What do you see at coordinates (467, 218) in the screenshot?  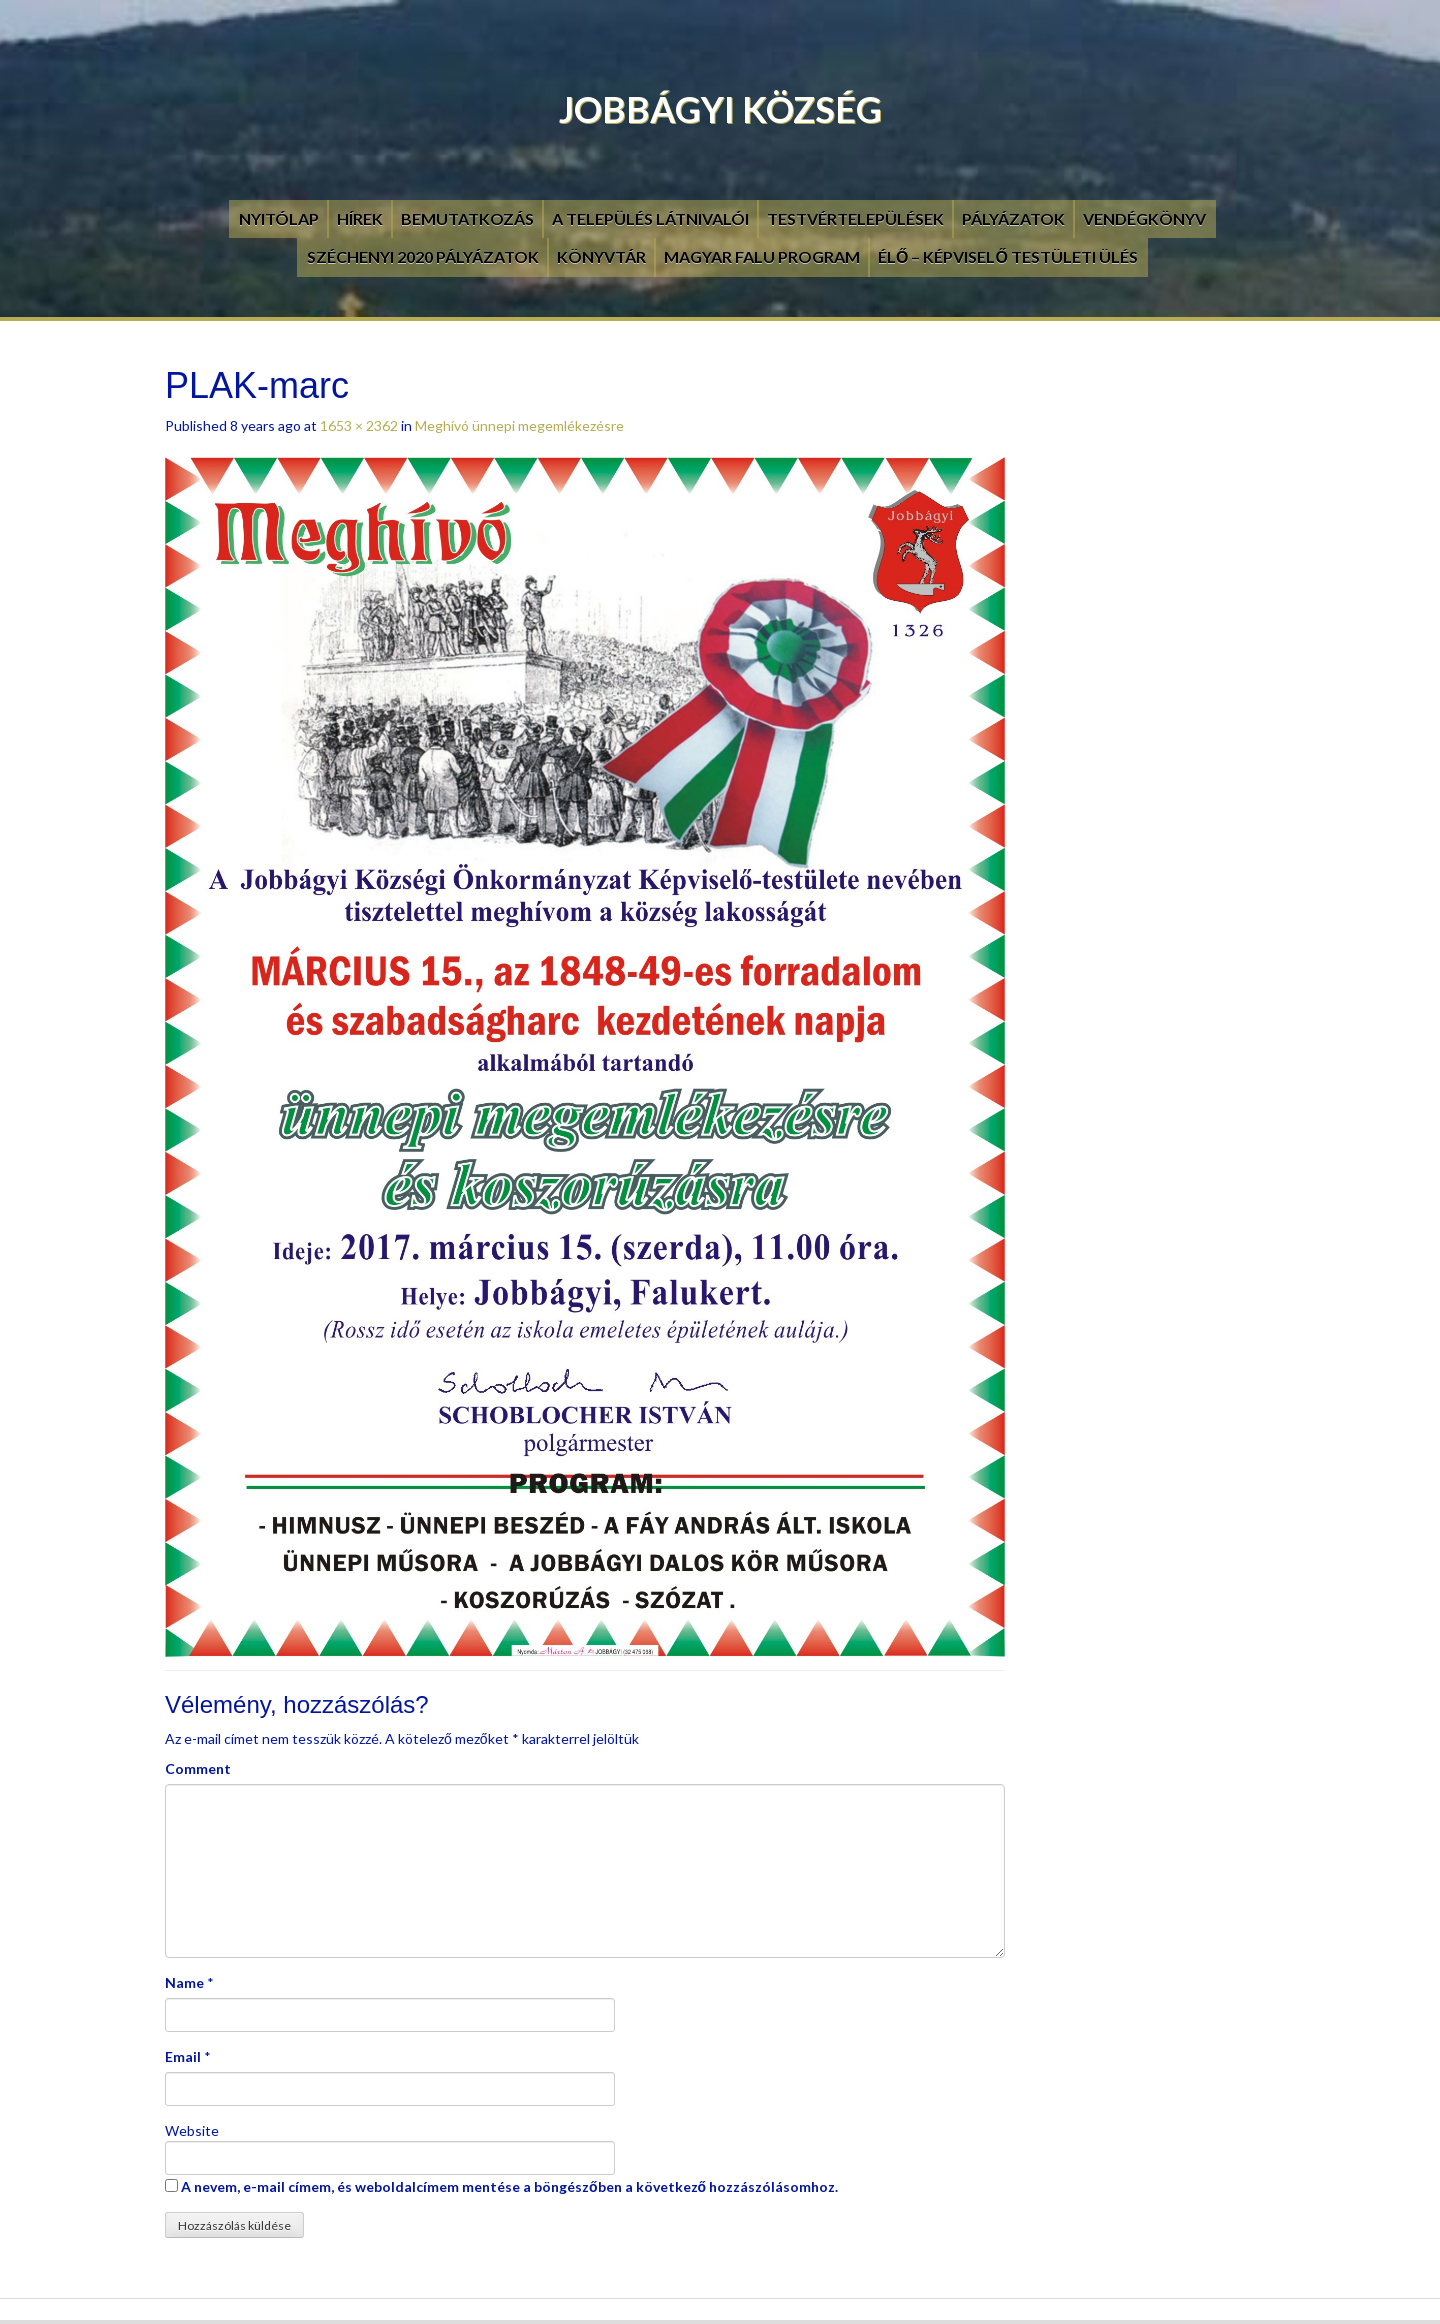 I see `Bemutatkozás` at bounding box center [467, 218].